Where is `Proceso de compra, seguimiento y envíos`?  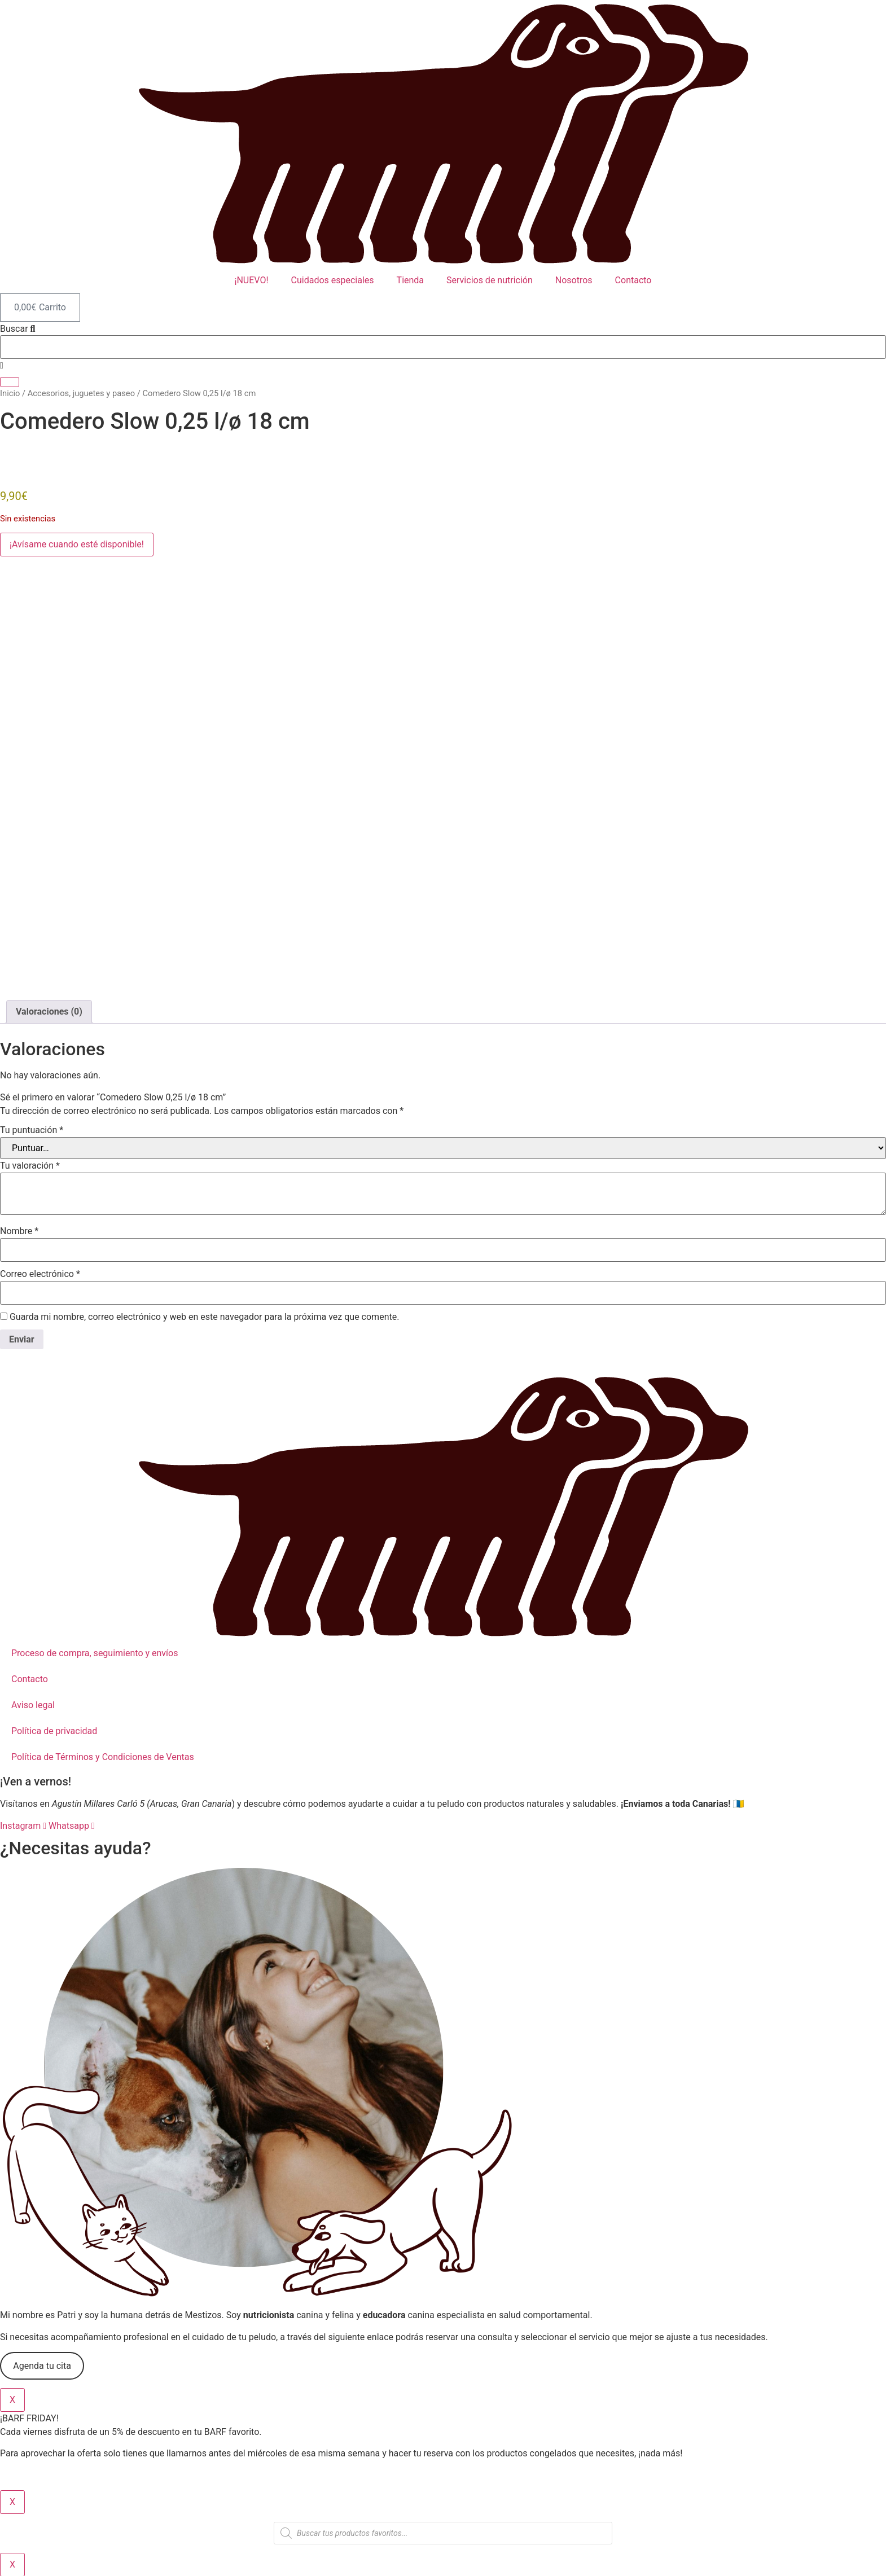 Proceso de compra, seguimiento y envíos is located at coordinates (94, 1653).